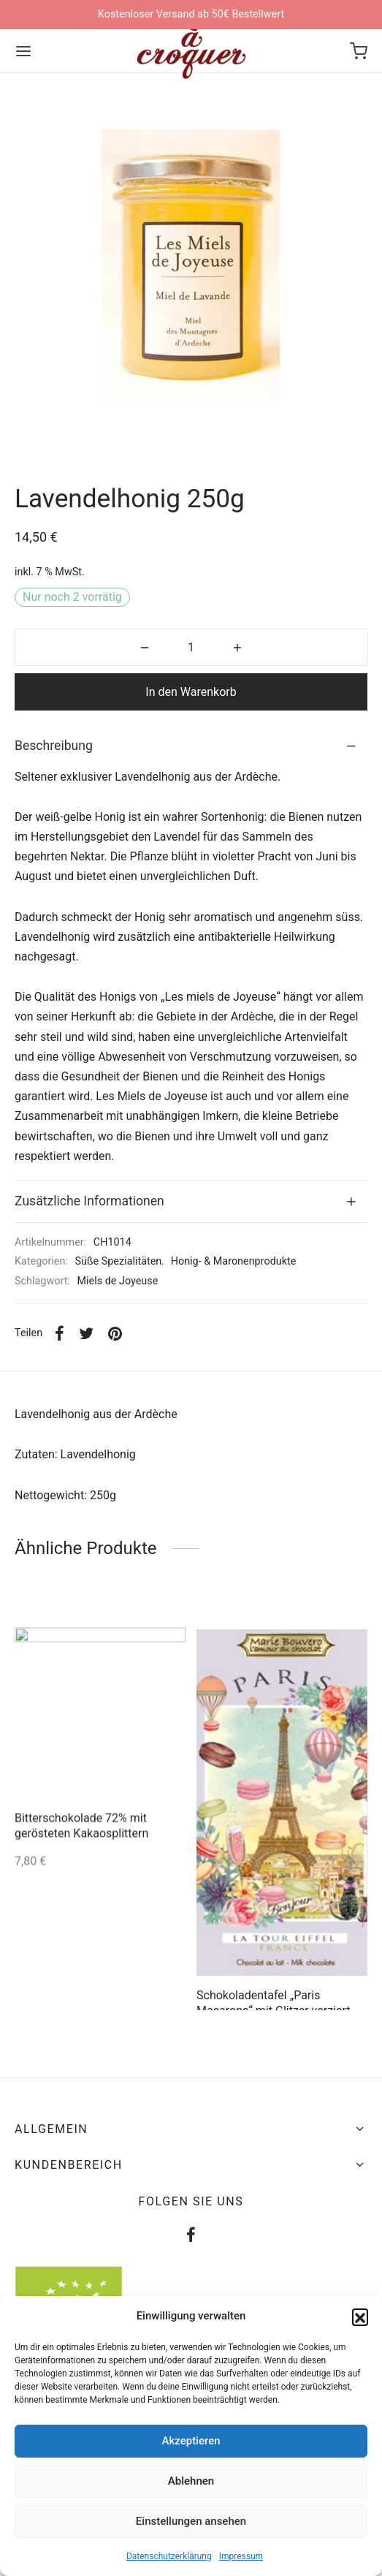  Describe the element at coordinates (234, 1261) in the screenshot. I see `Honig- & Maronenprodukte` at that location.